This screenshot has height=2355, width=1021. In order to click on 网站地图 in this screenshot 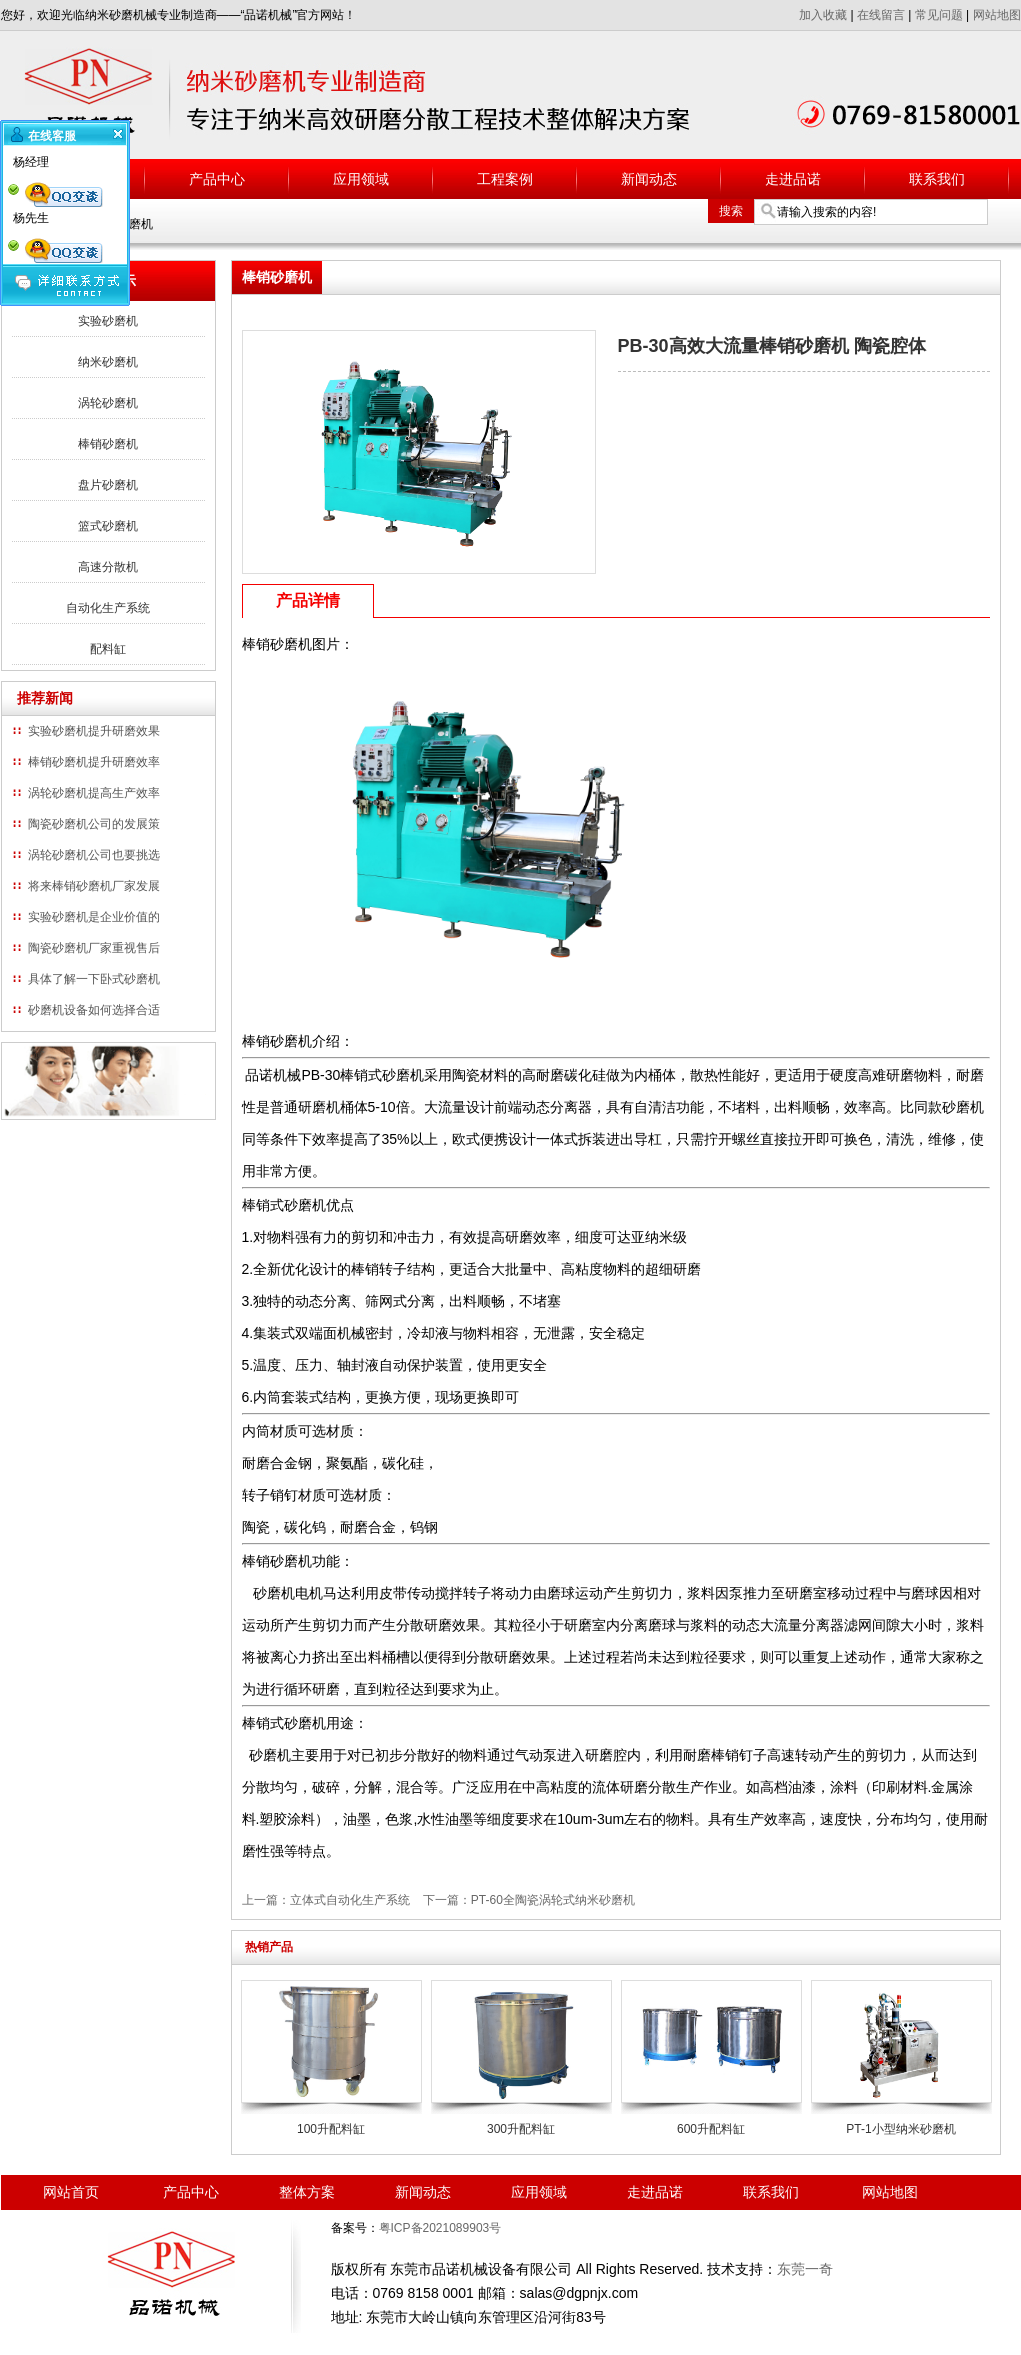, I will do `click(997, 15)`.